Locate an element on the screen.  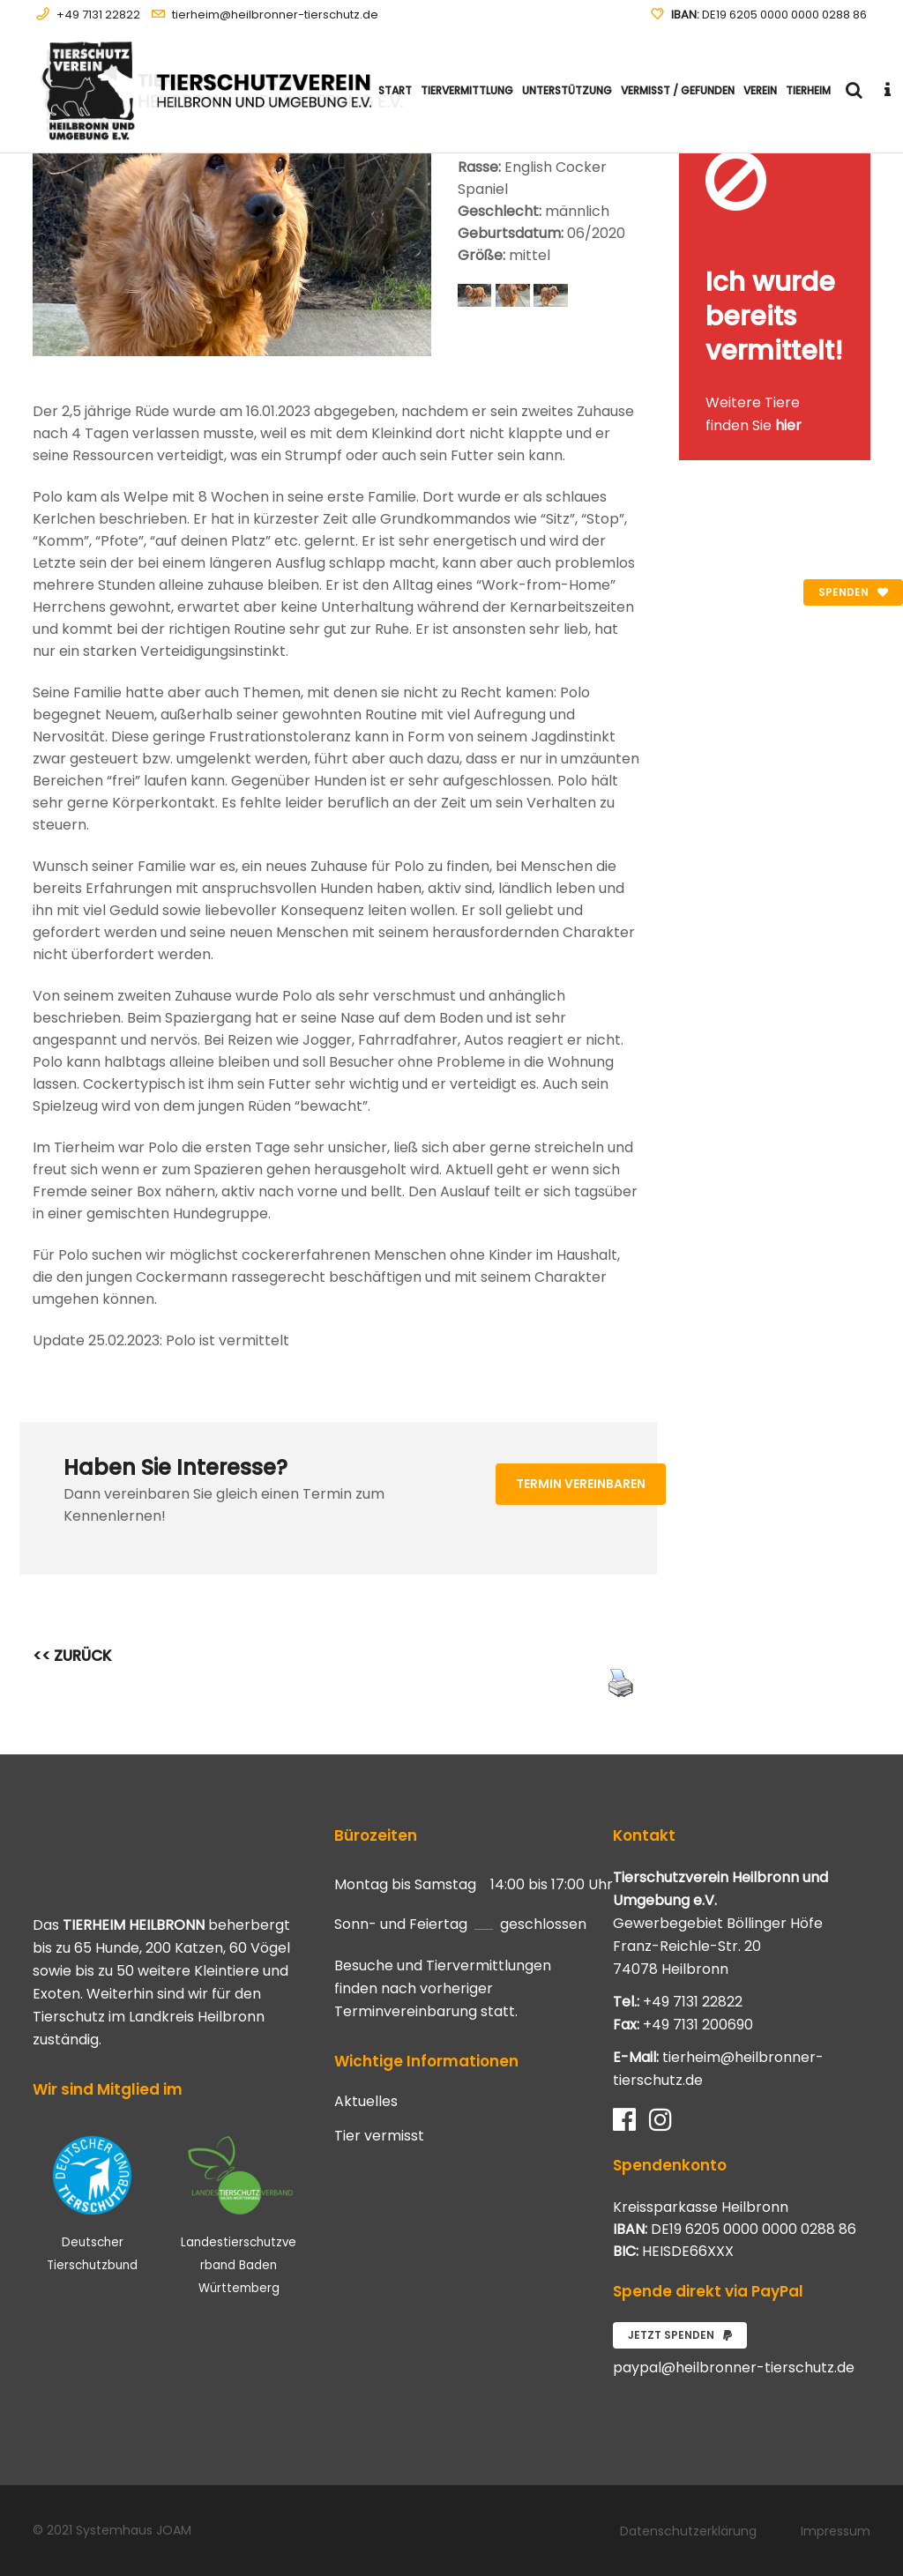
Jetzt spenden is located at coordinates (680, 2334).